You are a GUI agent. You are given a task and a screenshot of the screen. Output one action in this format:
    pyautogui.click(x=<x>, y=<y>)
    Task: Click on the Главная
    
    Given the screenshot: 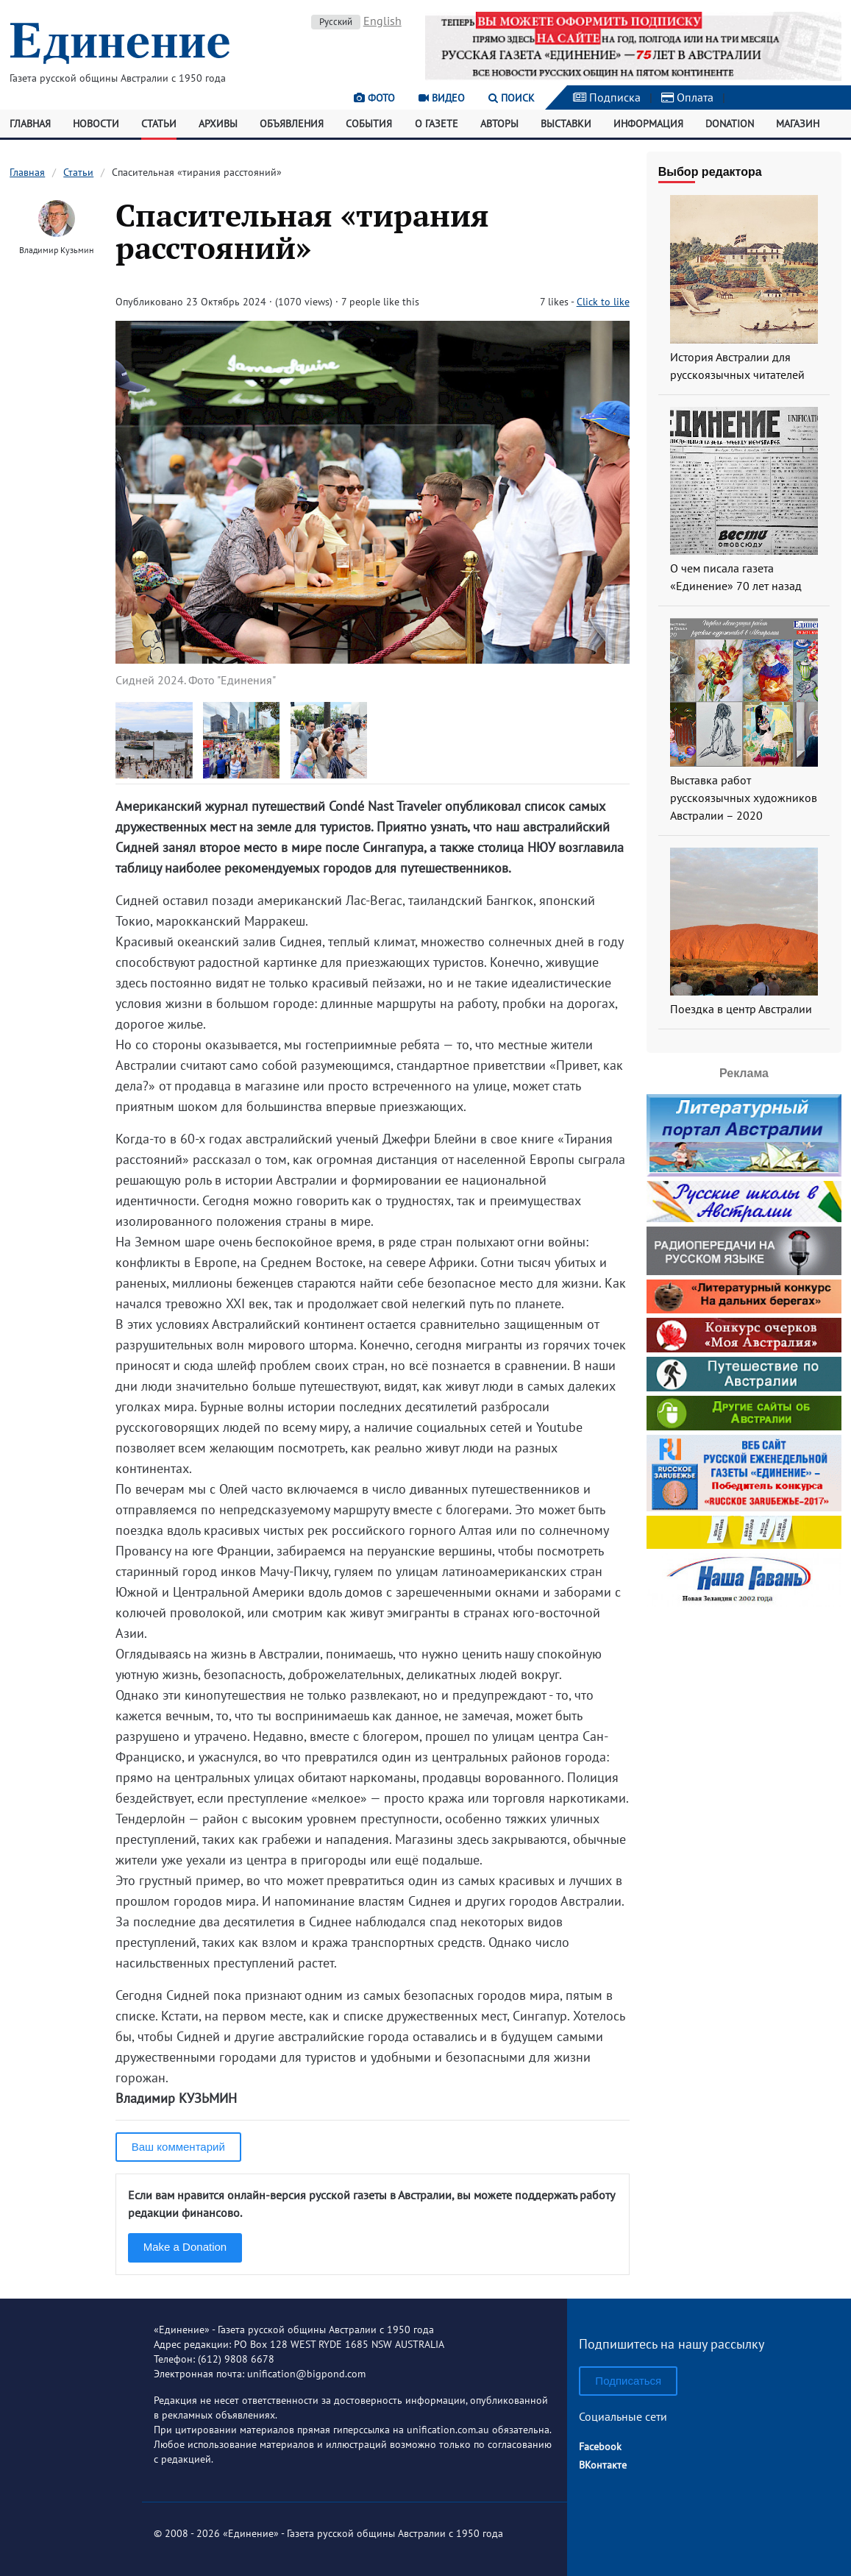 What is the action you would take?
    pyautogui.click(x=30, y=123)
    